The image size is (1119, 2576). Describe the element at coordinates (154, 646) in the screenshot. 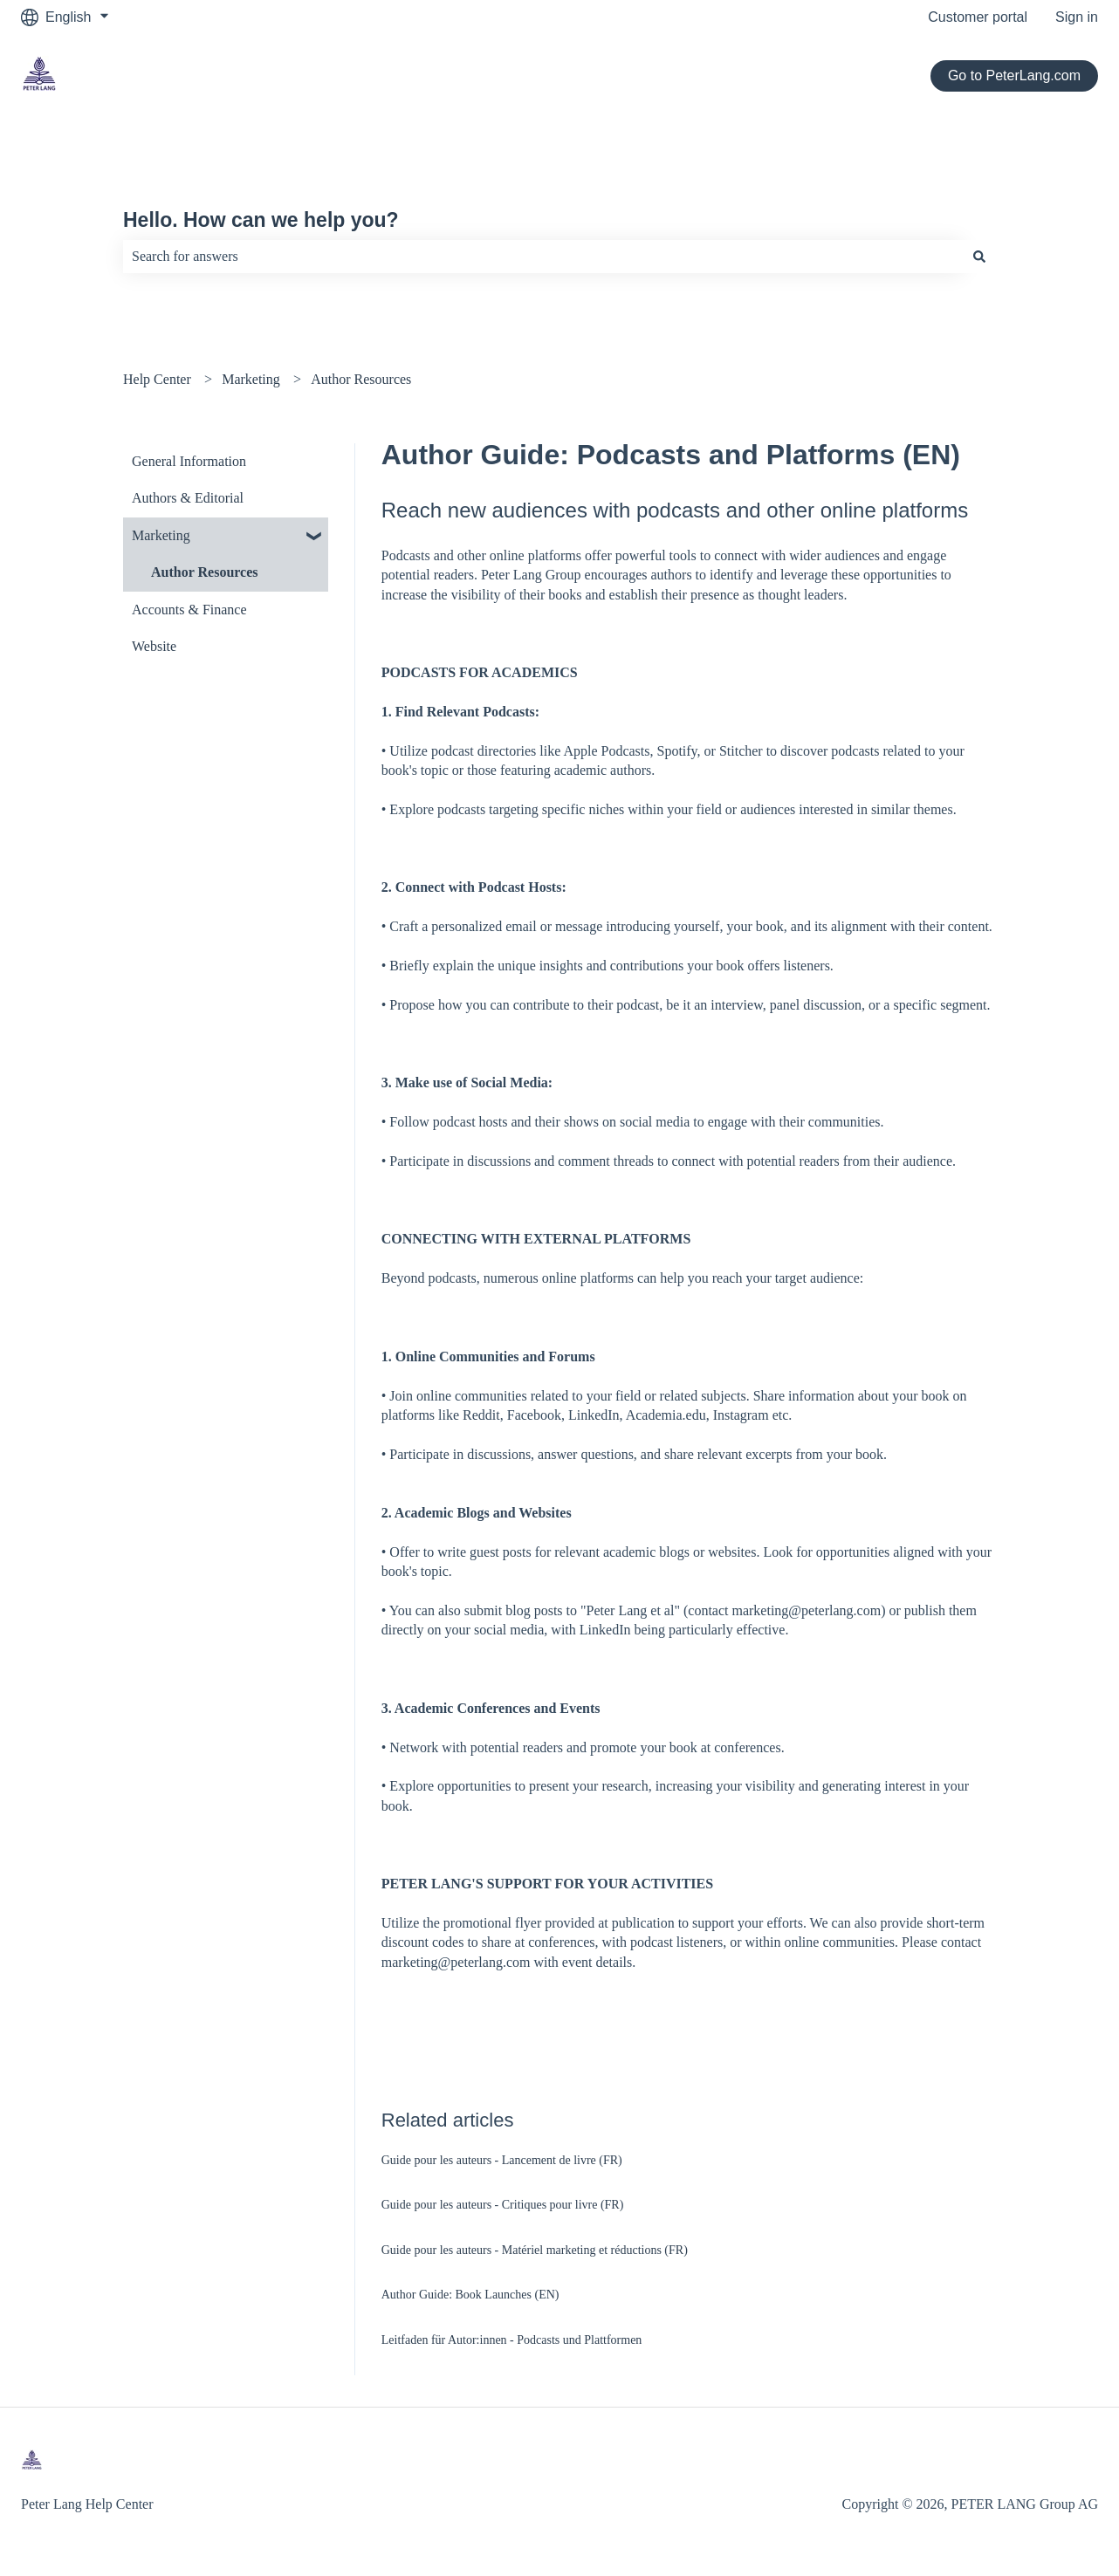

I see `Website [menuitem]` at that location.